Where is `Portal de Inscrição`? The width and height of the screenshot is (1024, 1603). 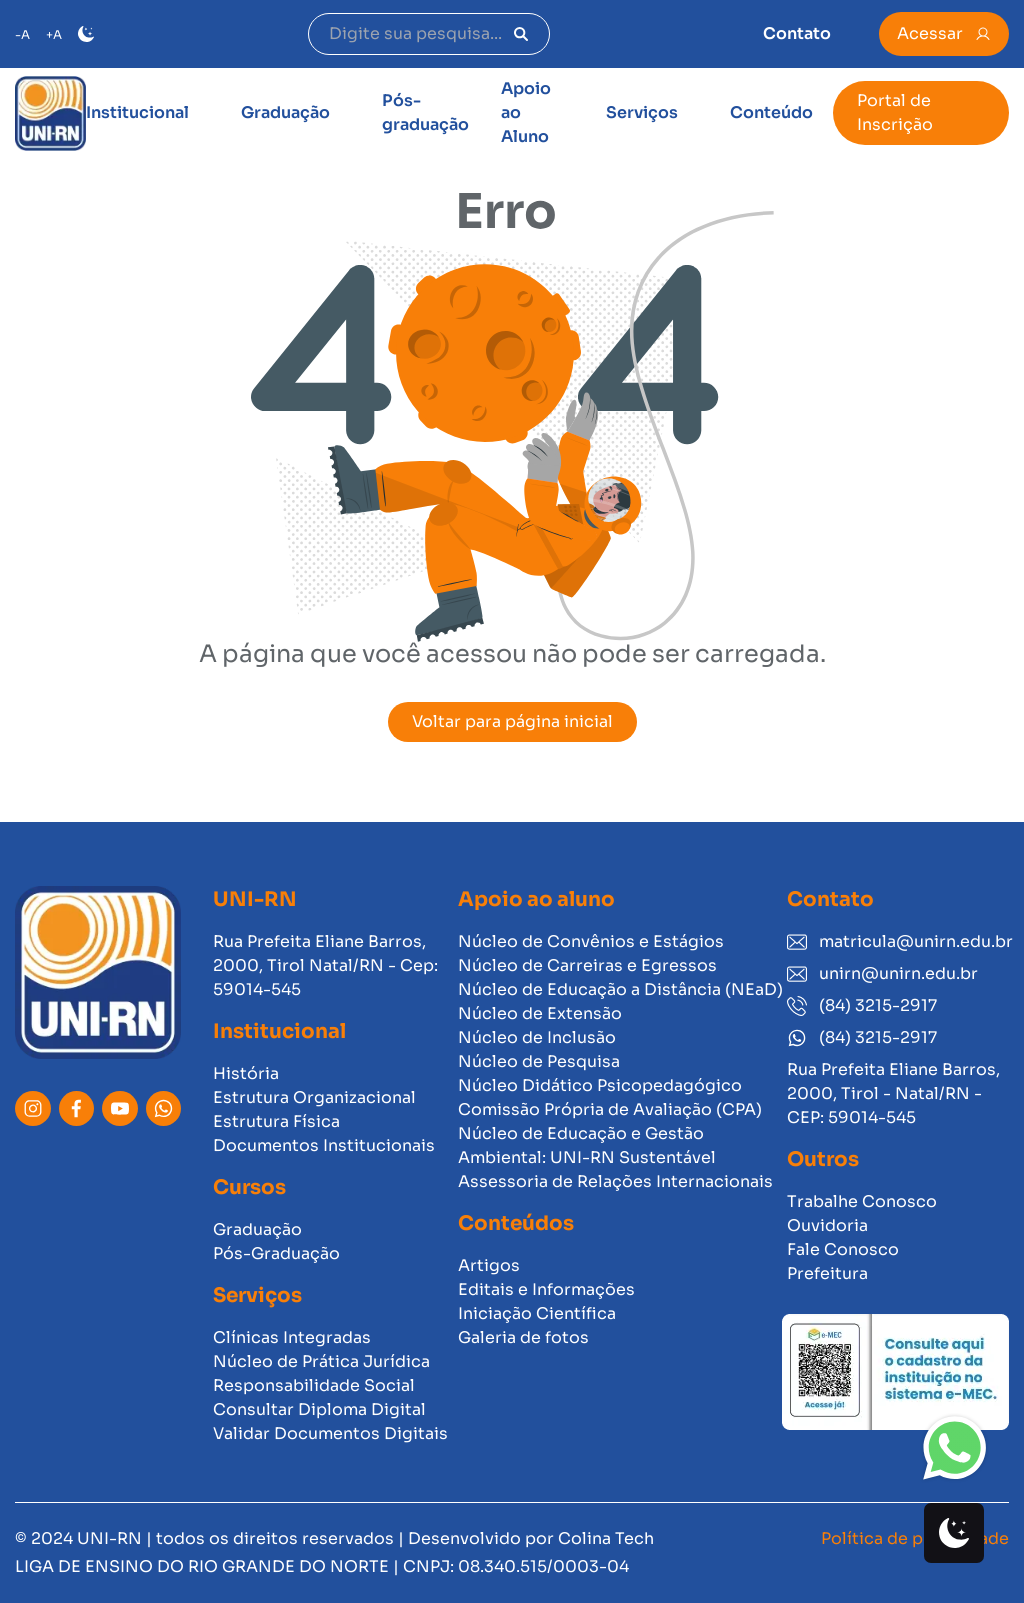 Portal de Inscrição is located at coordinates (895, 112).